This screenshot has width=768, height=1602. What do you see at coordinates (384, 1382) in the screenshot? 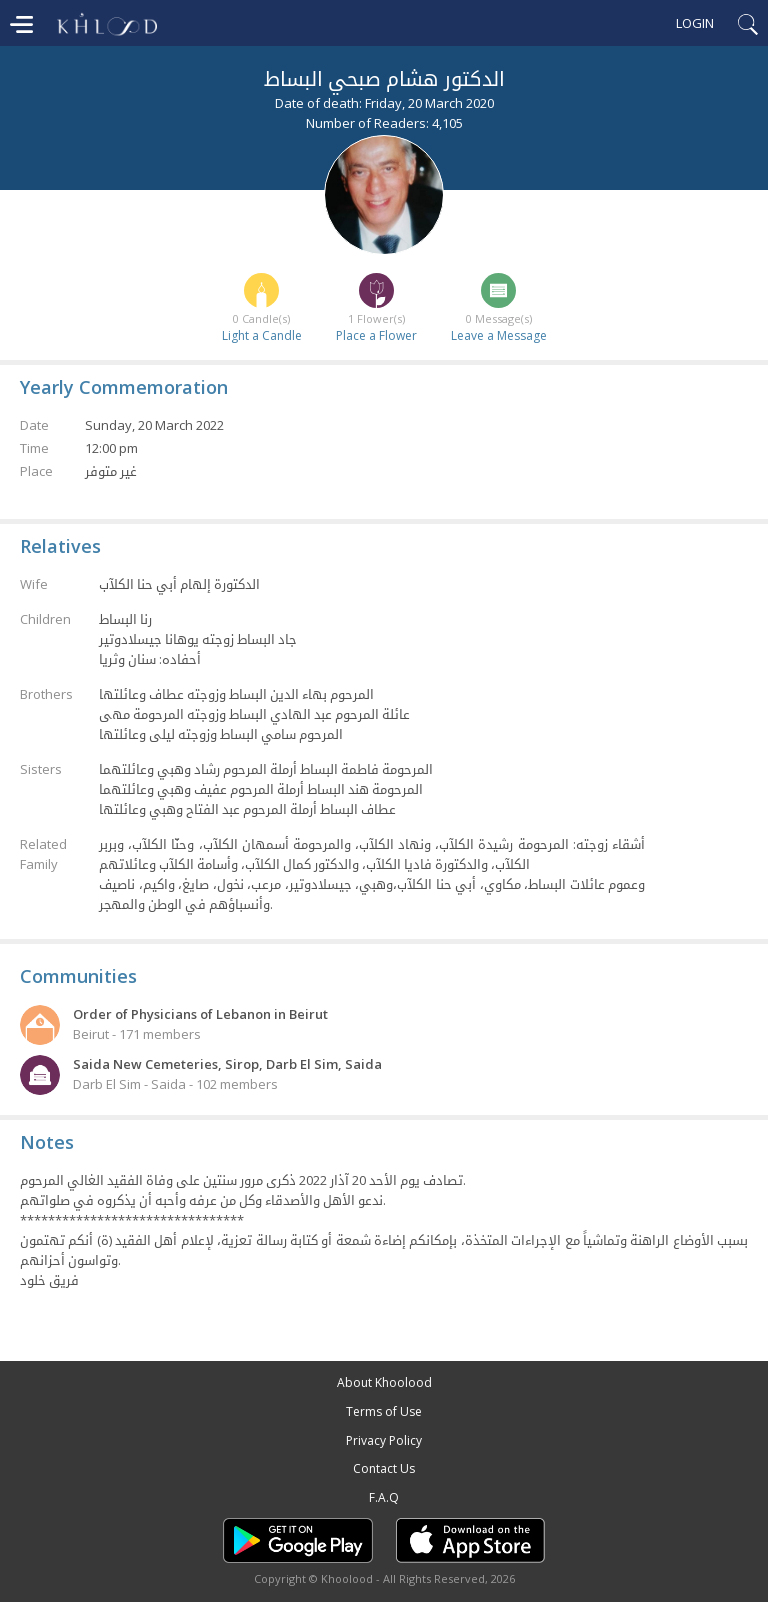
I see `About Khoolood` at bounding box center [384, 1382].